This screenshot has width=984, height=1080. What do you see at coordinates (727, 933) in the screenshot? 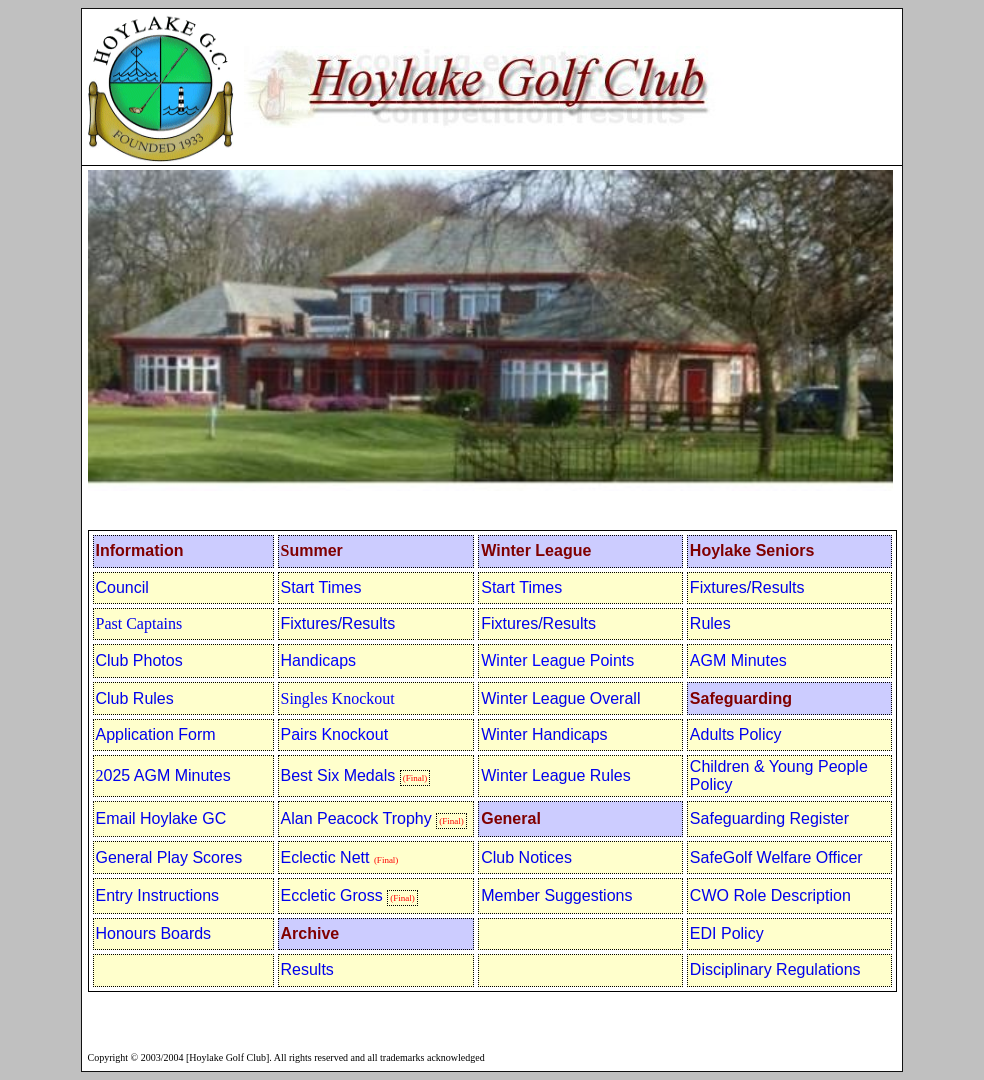
I see `EDI Policy` at bounding box center [727, 933].